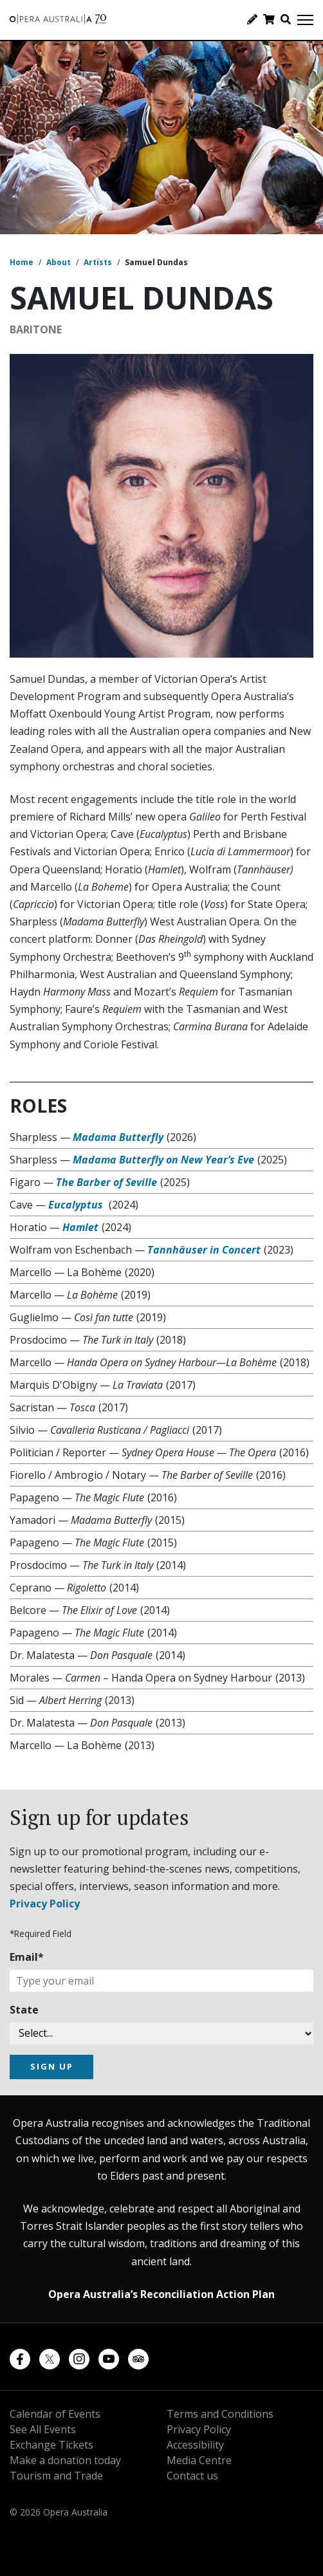  Describe the element at coordinates (161, 2294) in the screenshot. I see `Opera Australia’s Reconciliation Action Plan` at that location.